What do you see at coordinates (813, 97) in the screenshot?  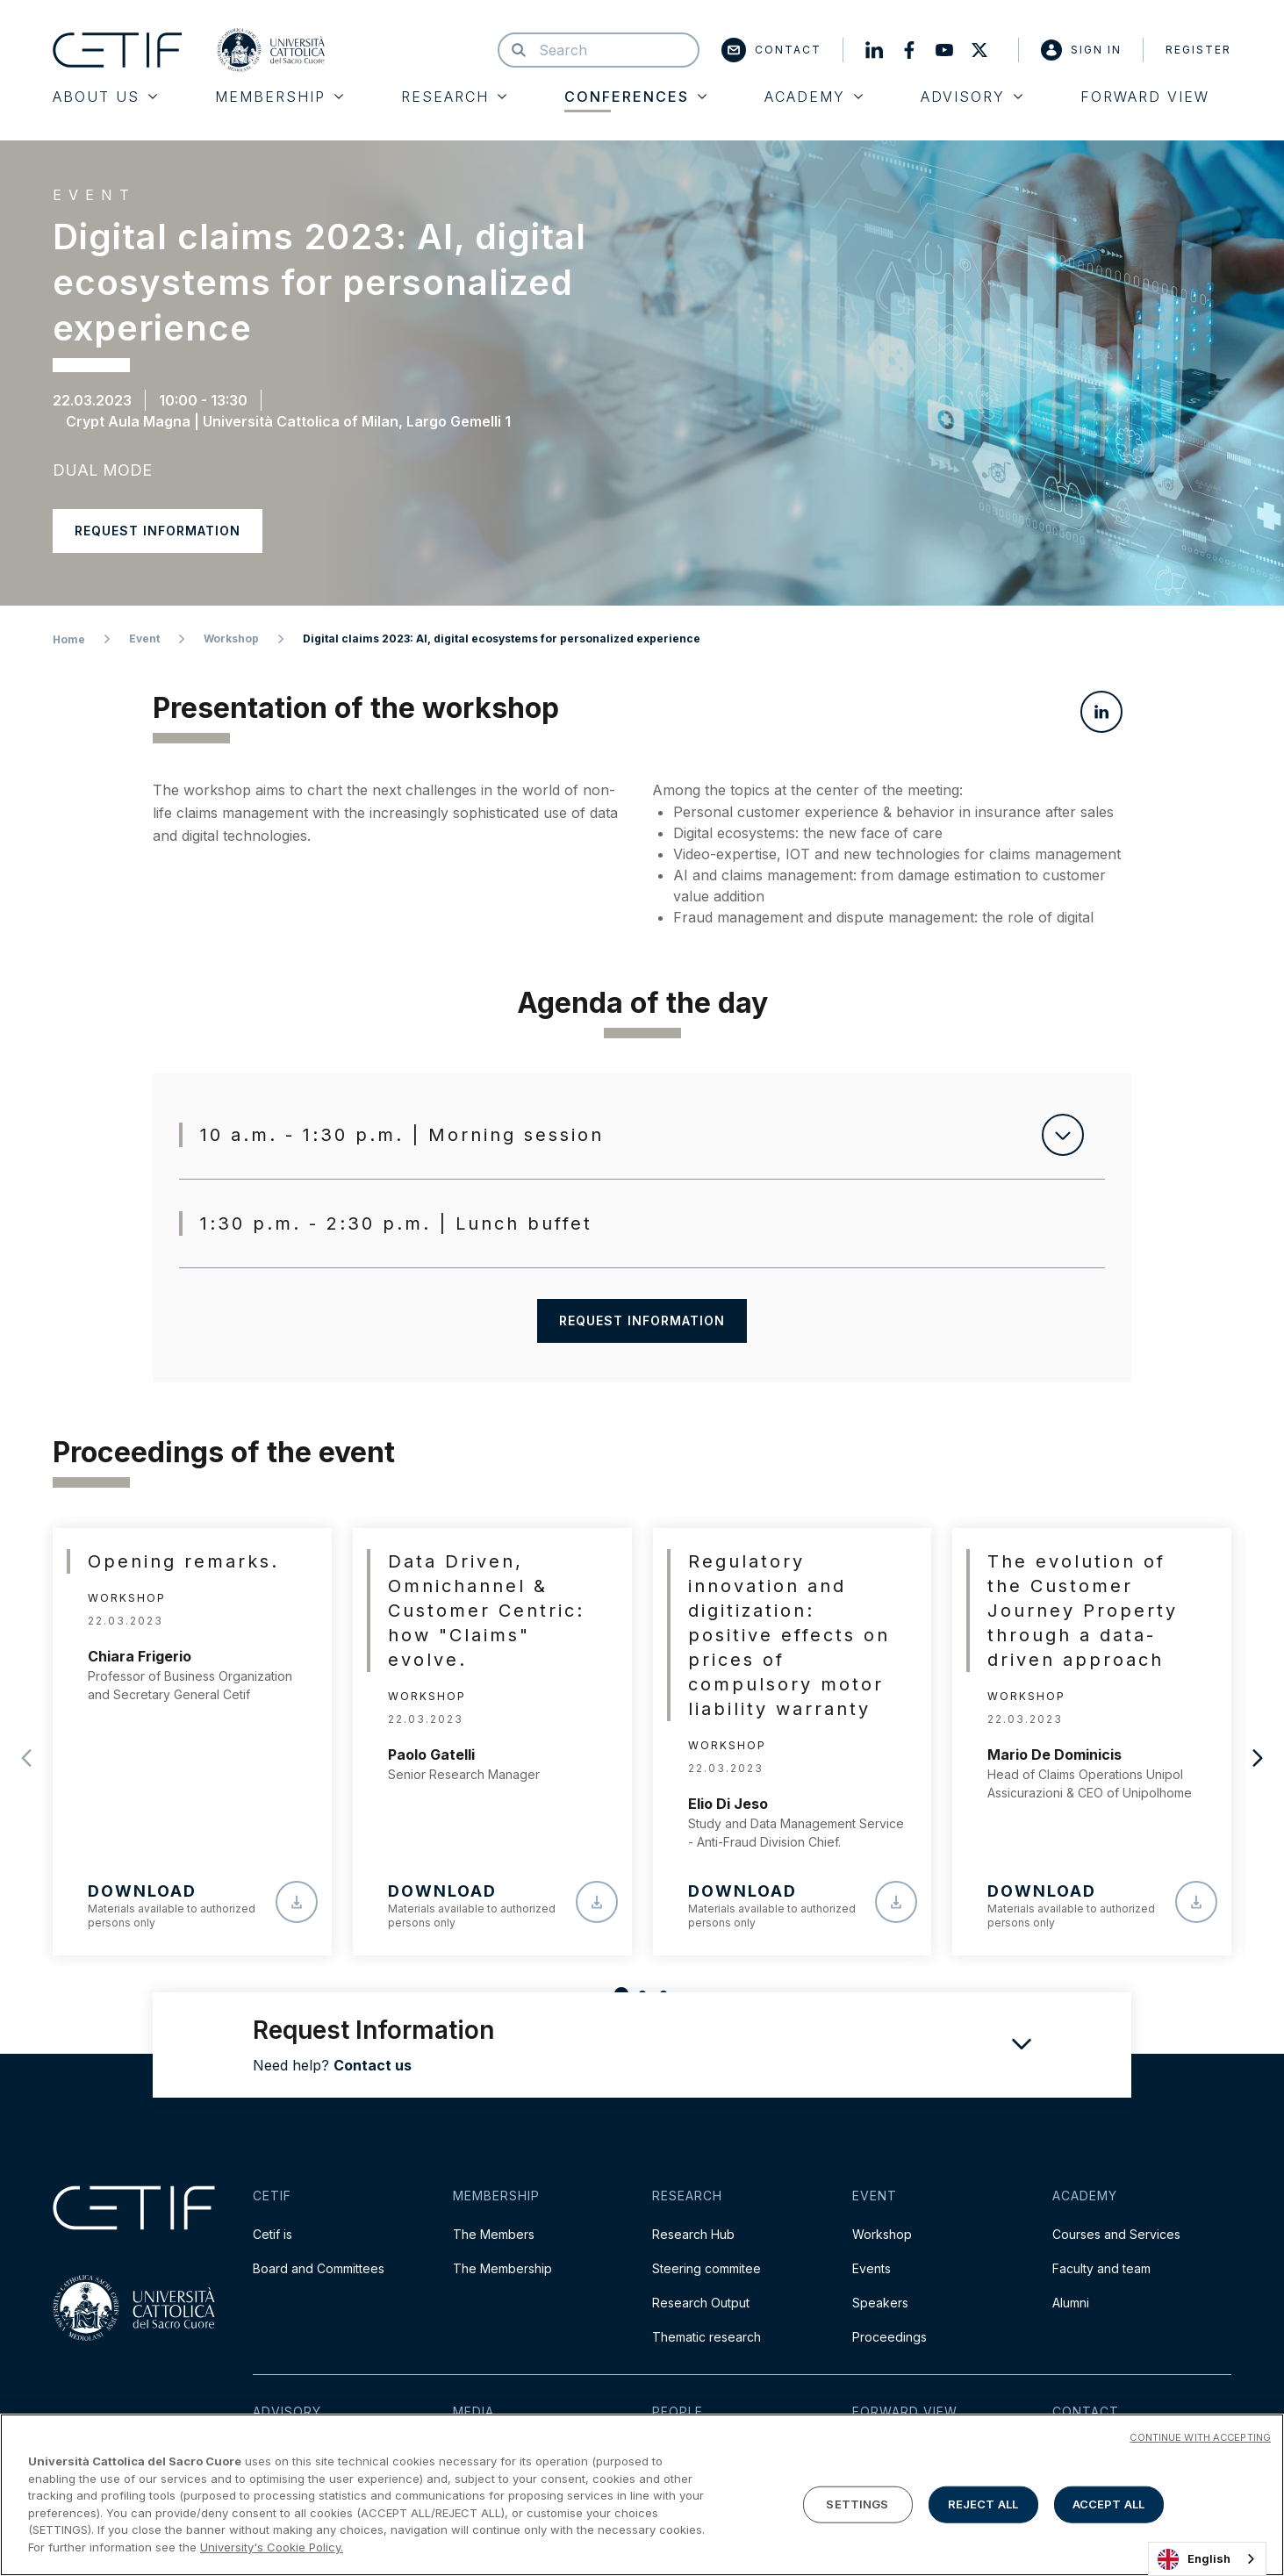 I see `Academy` at bounding box center [813, 97].